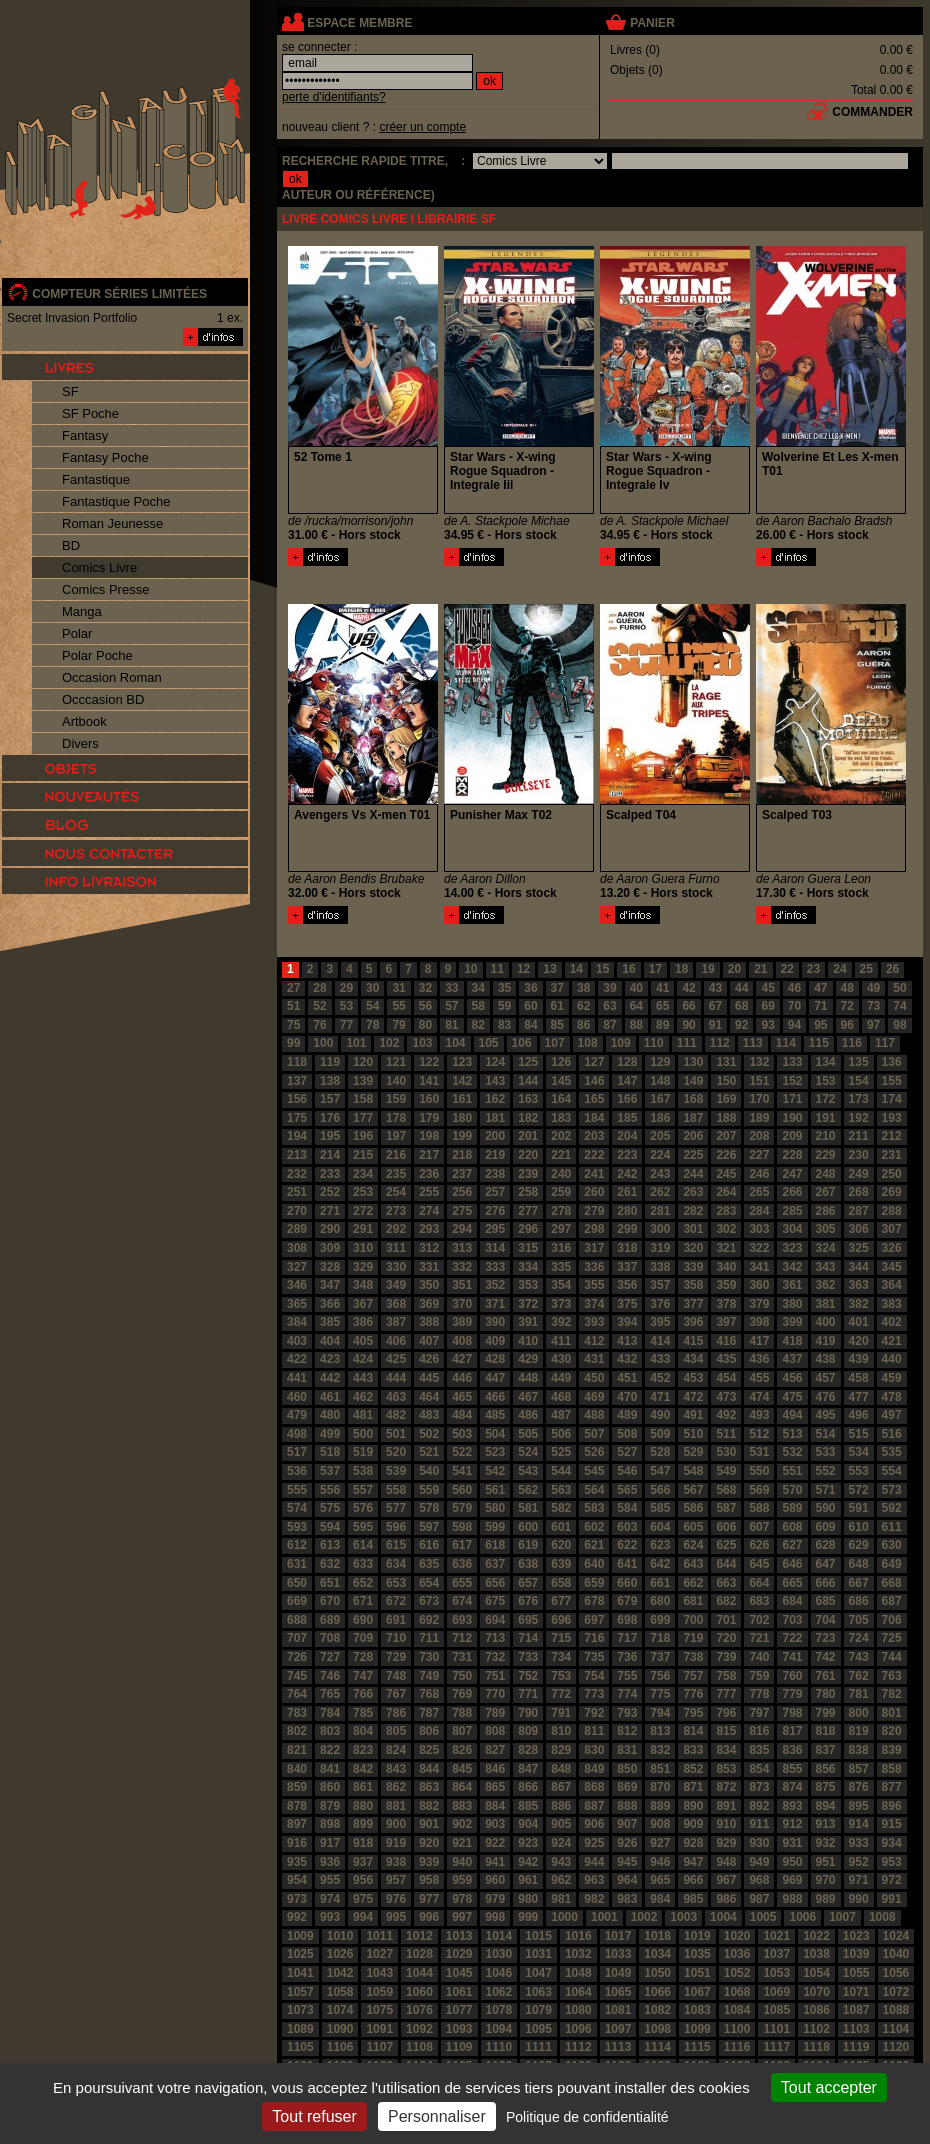 This screenshot has height=2144, width=930. Describe the element at coordinates (594, 1769) in the screenshot. I see `849` at that location.